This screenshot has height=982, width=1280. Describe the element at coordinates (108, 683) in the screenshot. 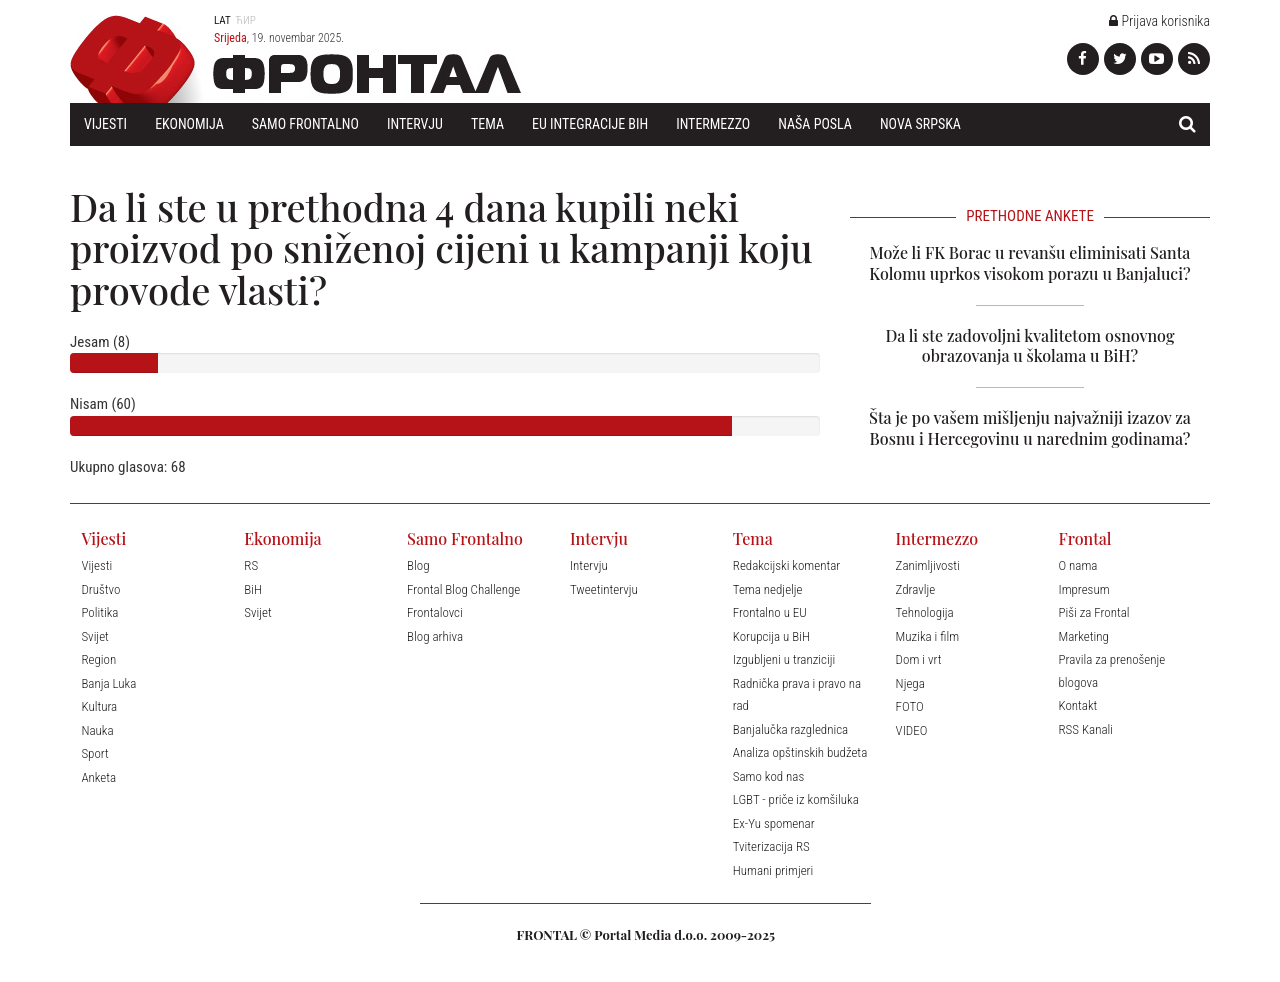

I see `Banja Luka` at that location.